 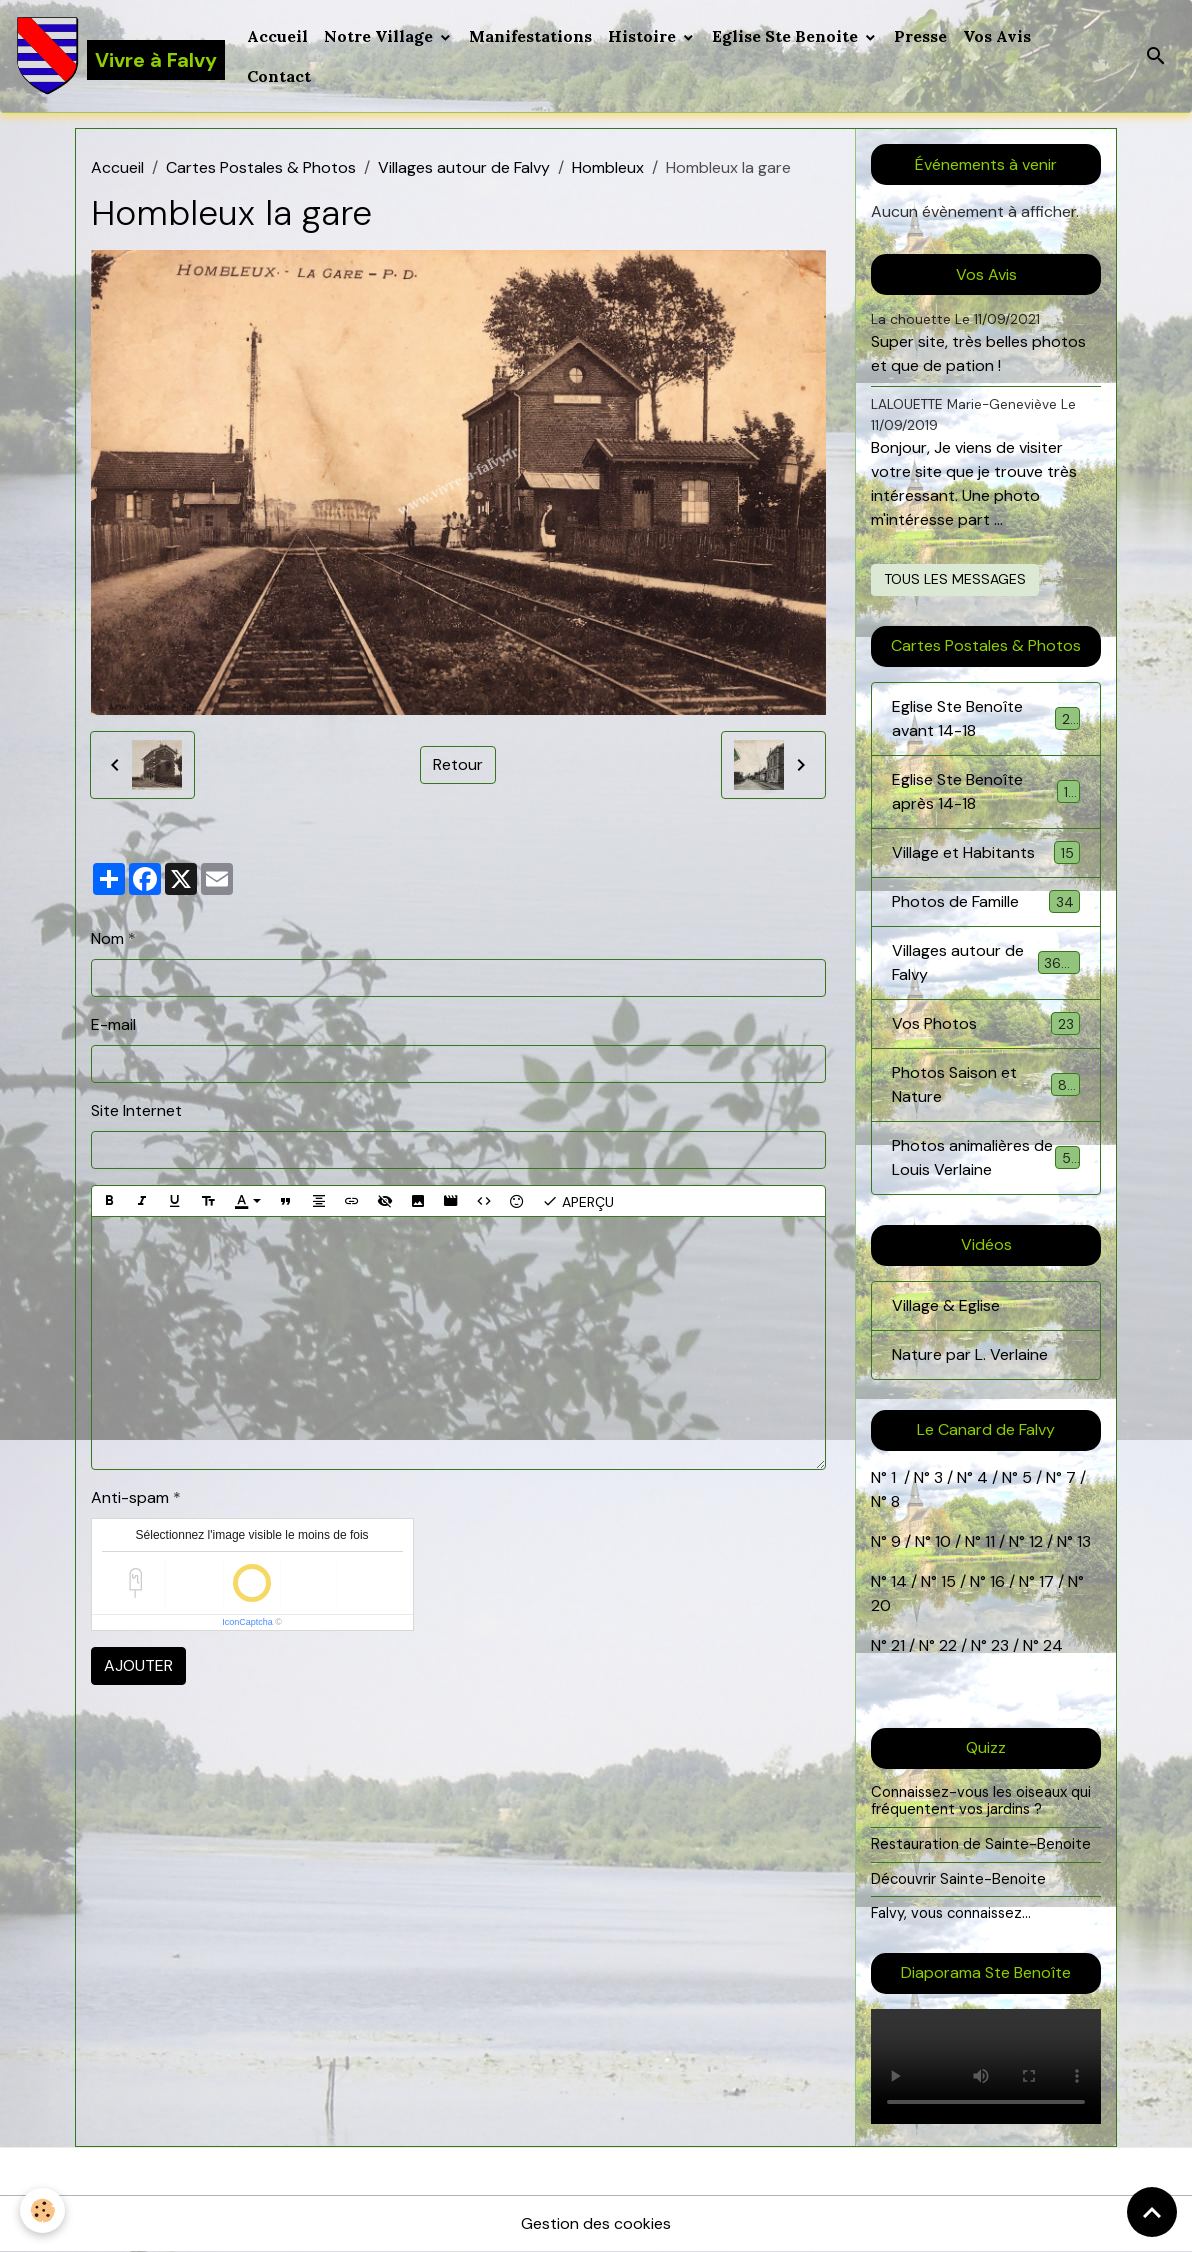 What do you see at coordinates (955, 579) in the screenshot?
I see `Tous les messages` at bounding box center [955, 579].